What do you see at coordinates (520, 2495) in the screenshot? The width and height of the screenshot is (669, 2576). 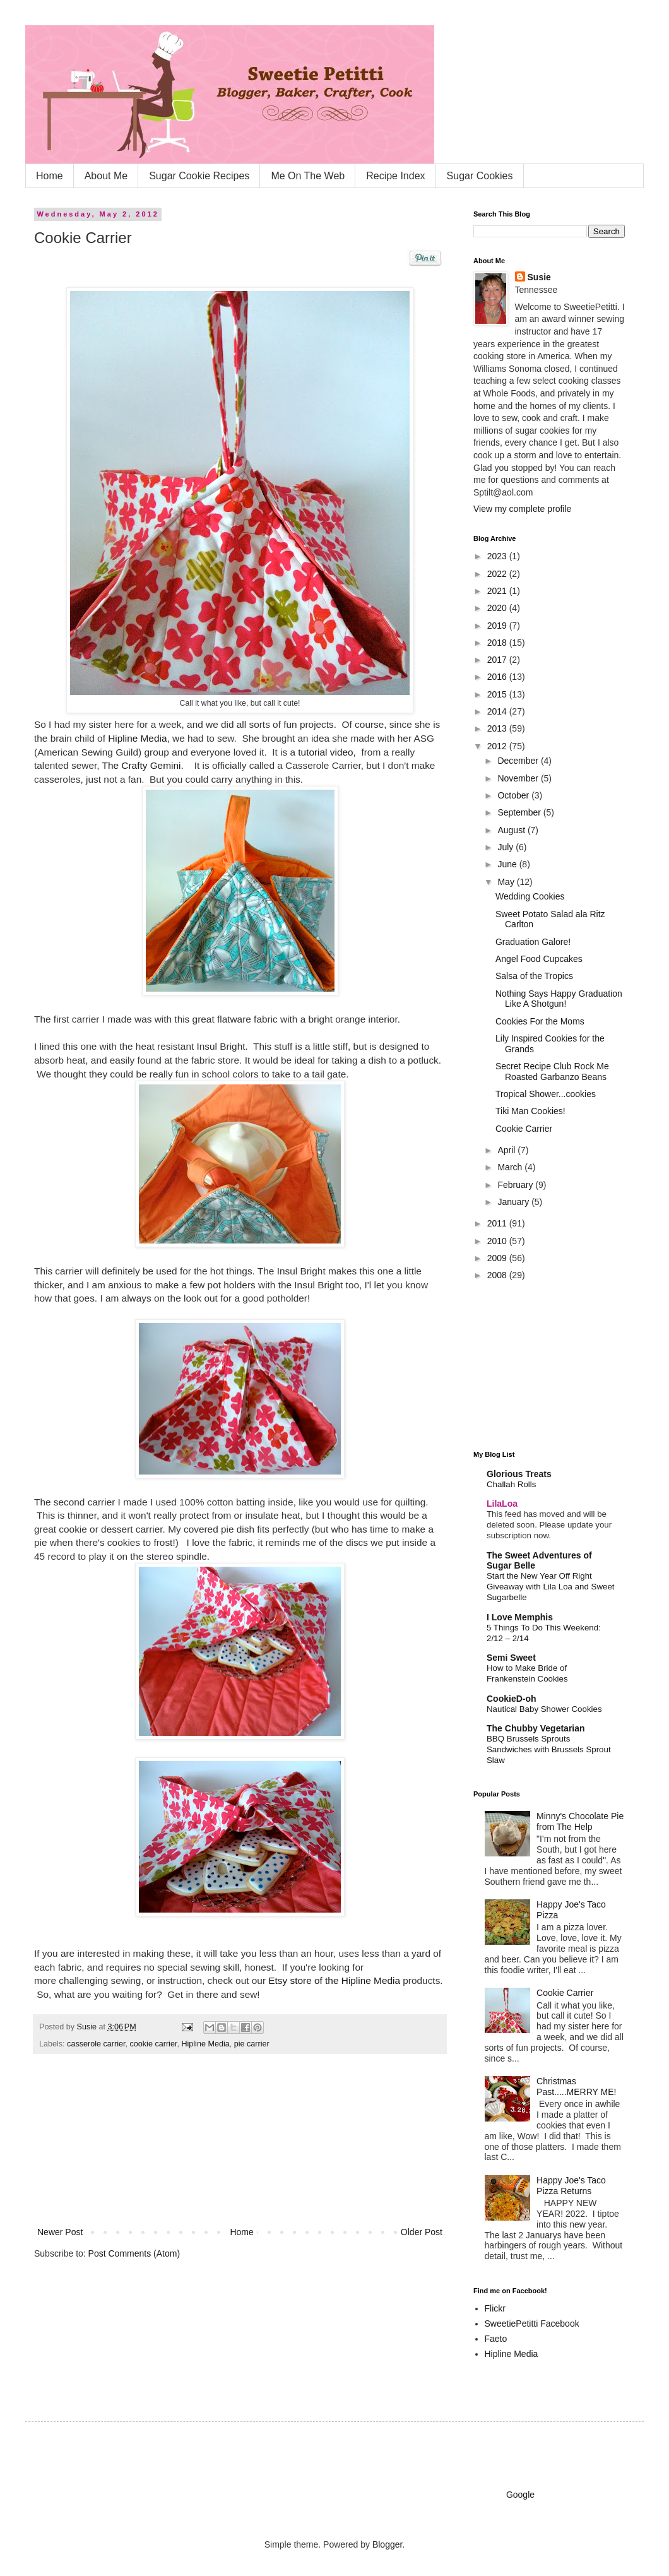 I see `Google` at bounding box center [520, 2495].